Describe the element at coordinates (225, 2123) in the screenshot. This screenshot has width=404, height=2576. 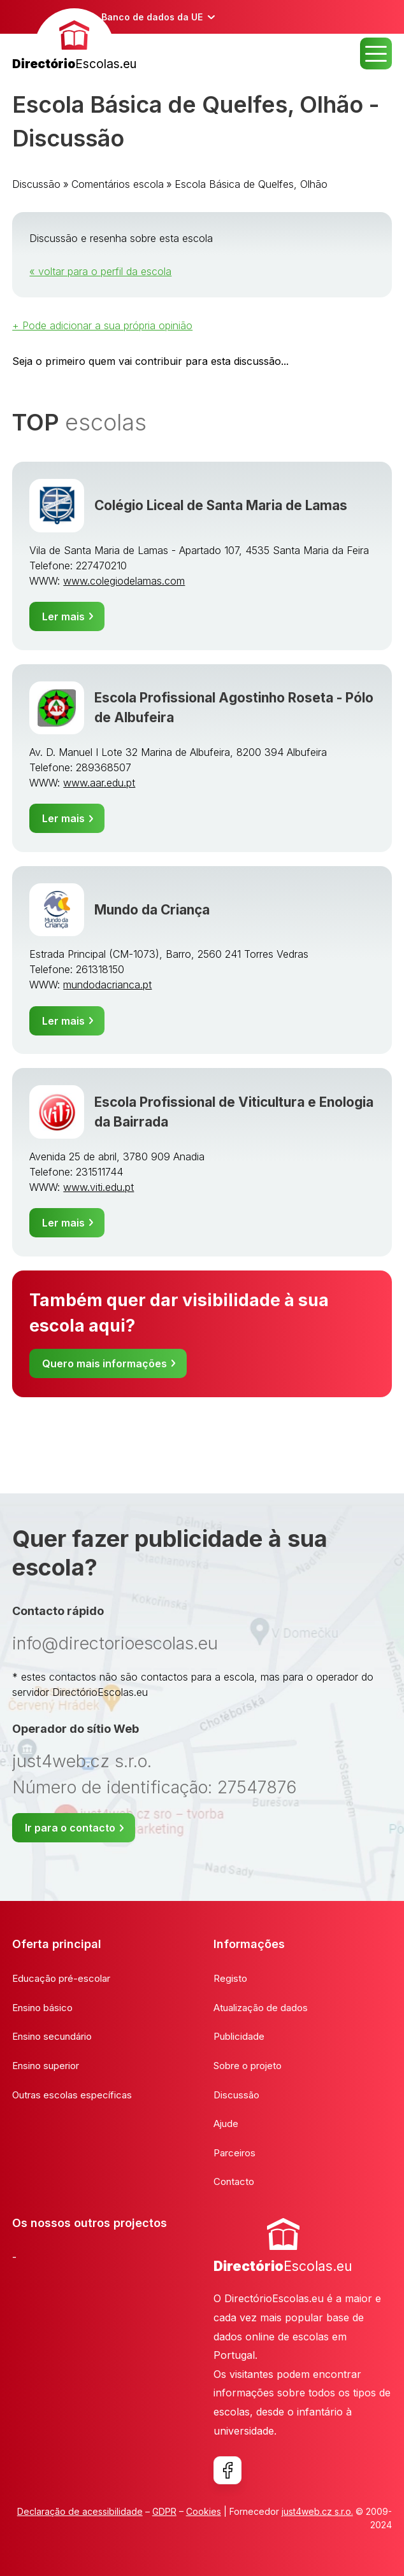
I see `Ajude` at that location.